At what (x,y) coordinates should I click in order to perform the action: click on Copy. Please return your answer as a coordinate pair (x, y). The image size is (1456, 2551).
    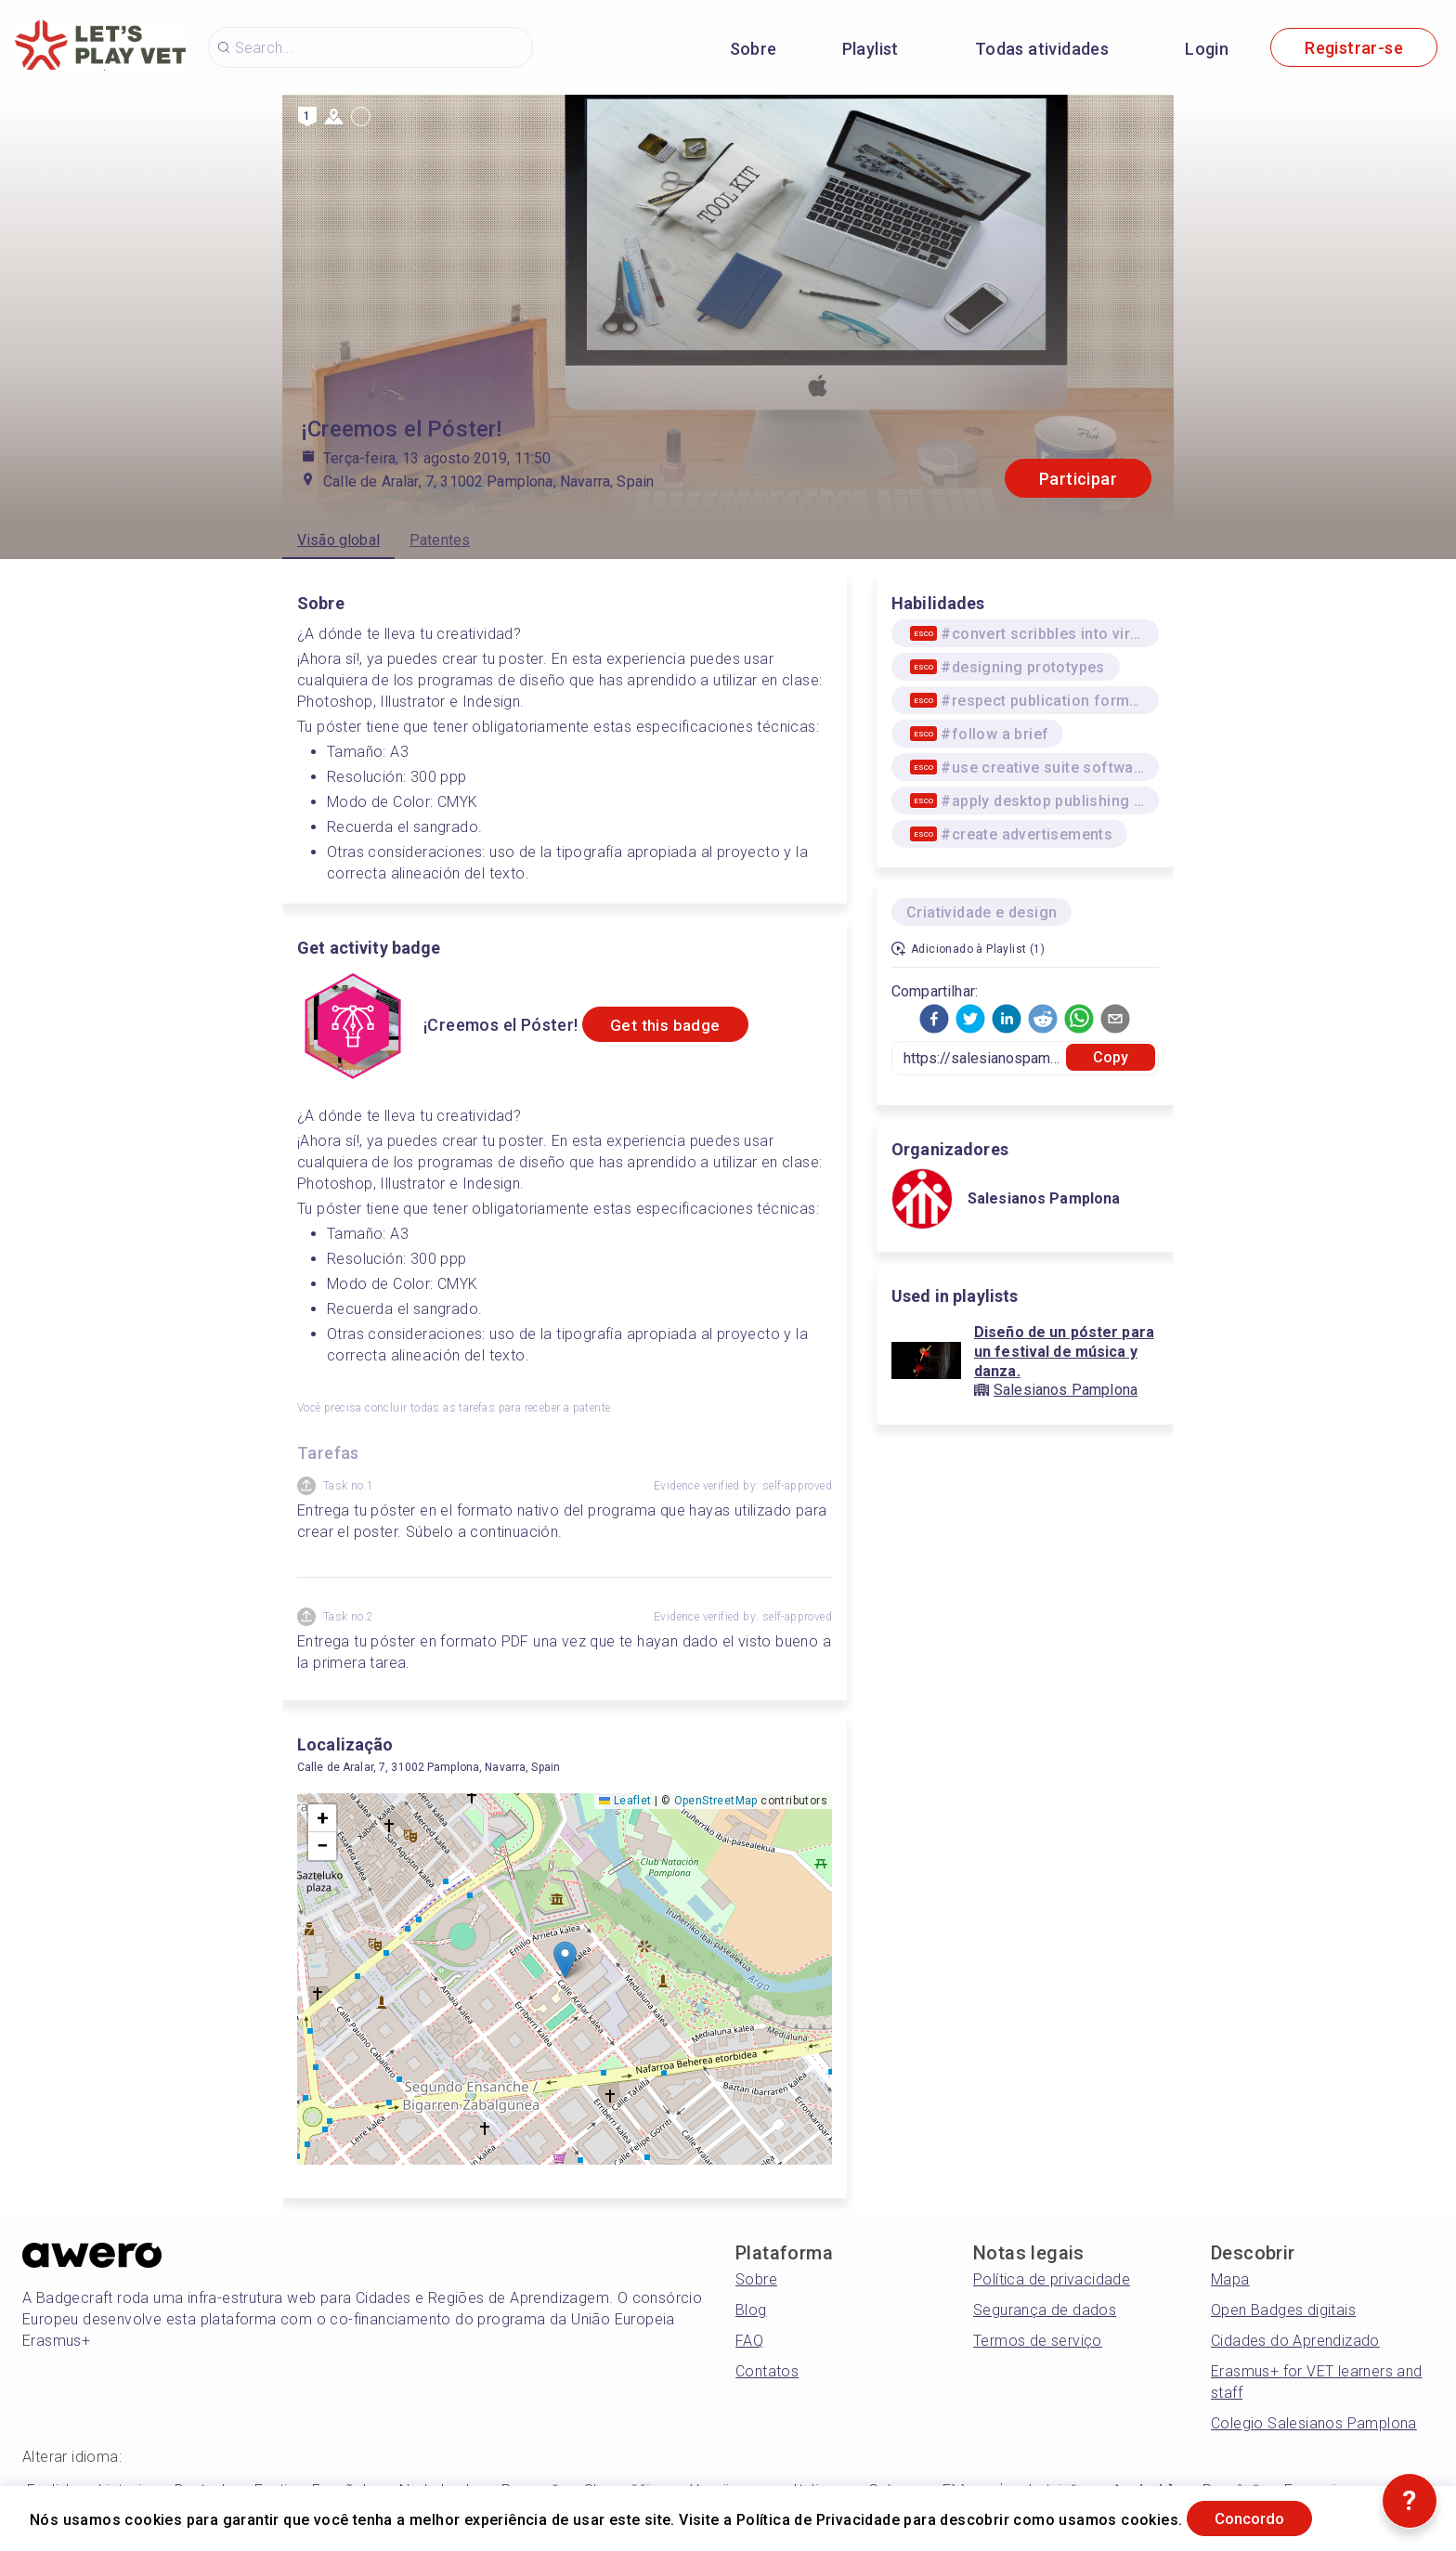
    Looking at the image, I should click on (1111, 1057).